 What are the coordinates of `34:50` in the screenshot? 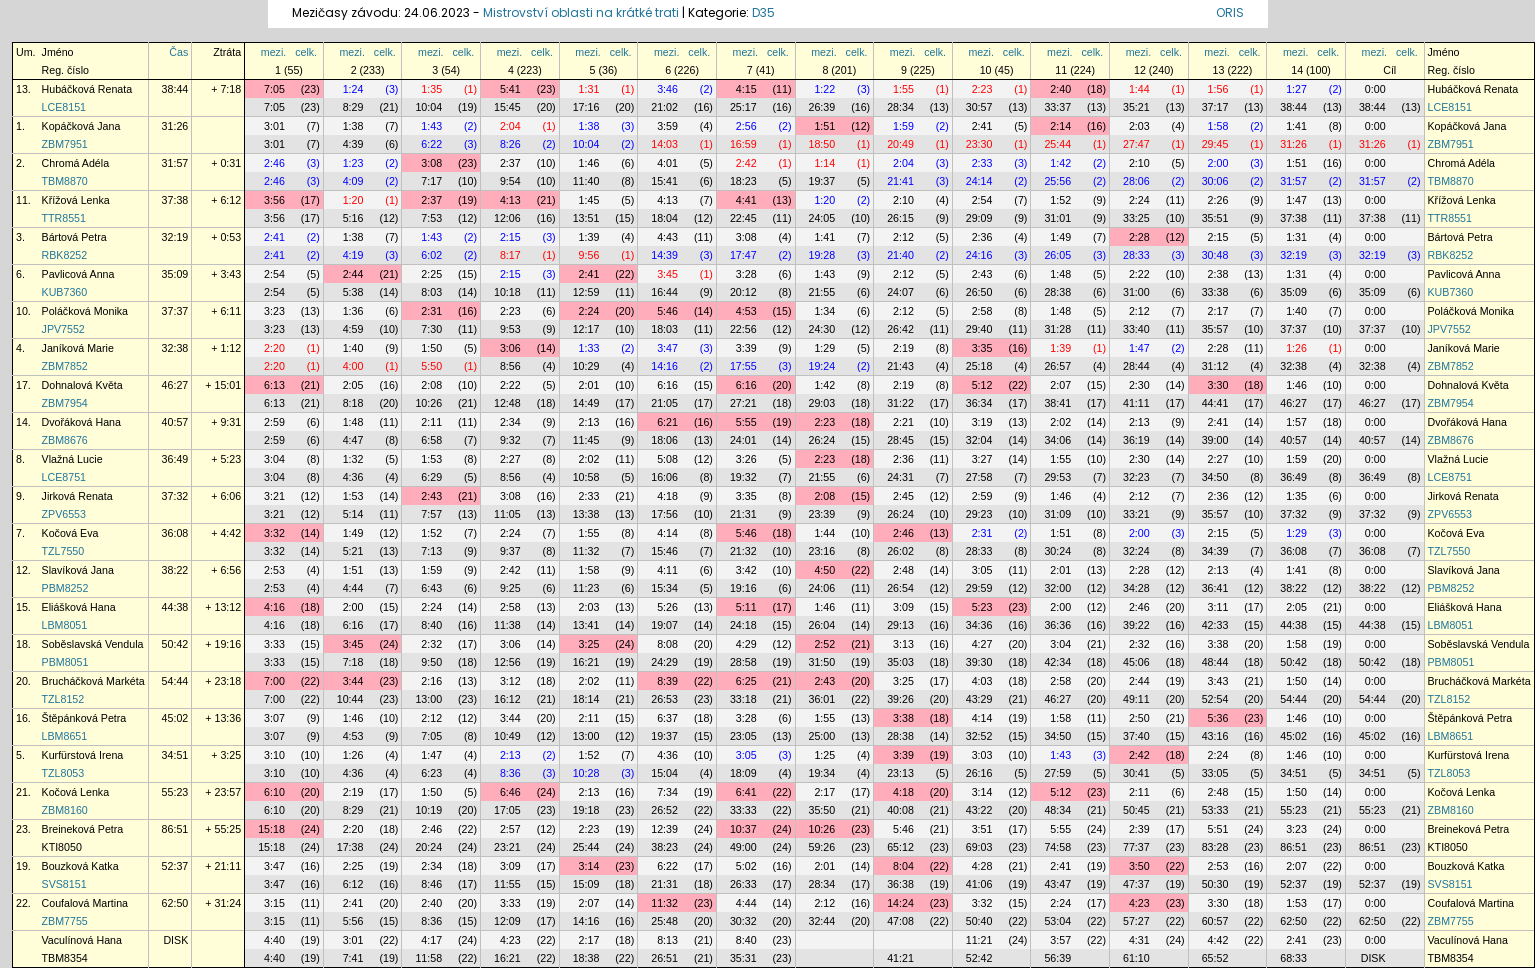 It's located at (1215, 477).